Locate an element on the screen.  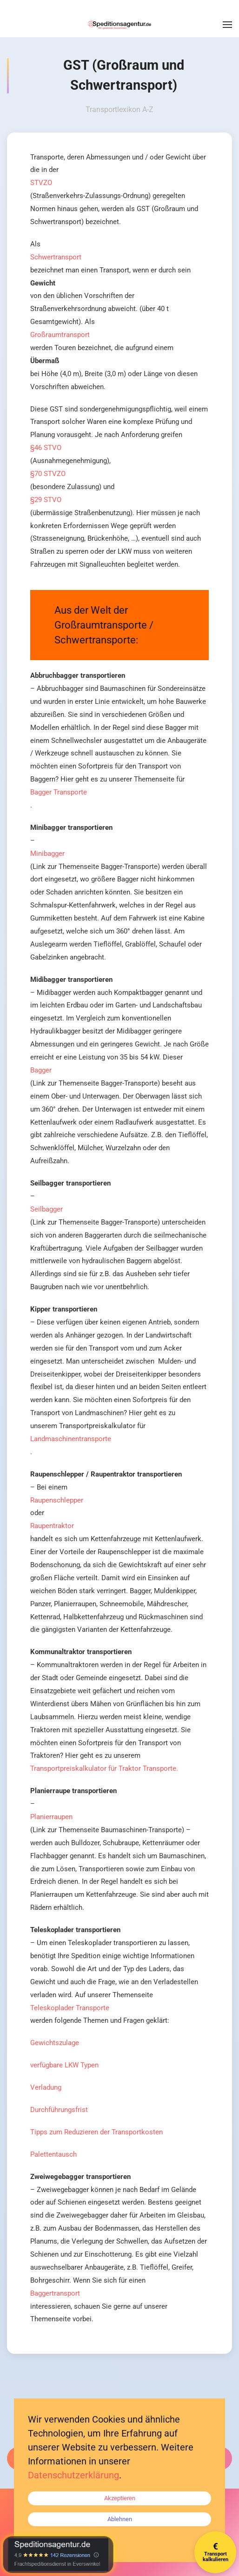
Datenschutzerklärung is located at coordinates (73, 2475).